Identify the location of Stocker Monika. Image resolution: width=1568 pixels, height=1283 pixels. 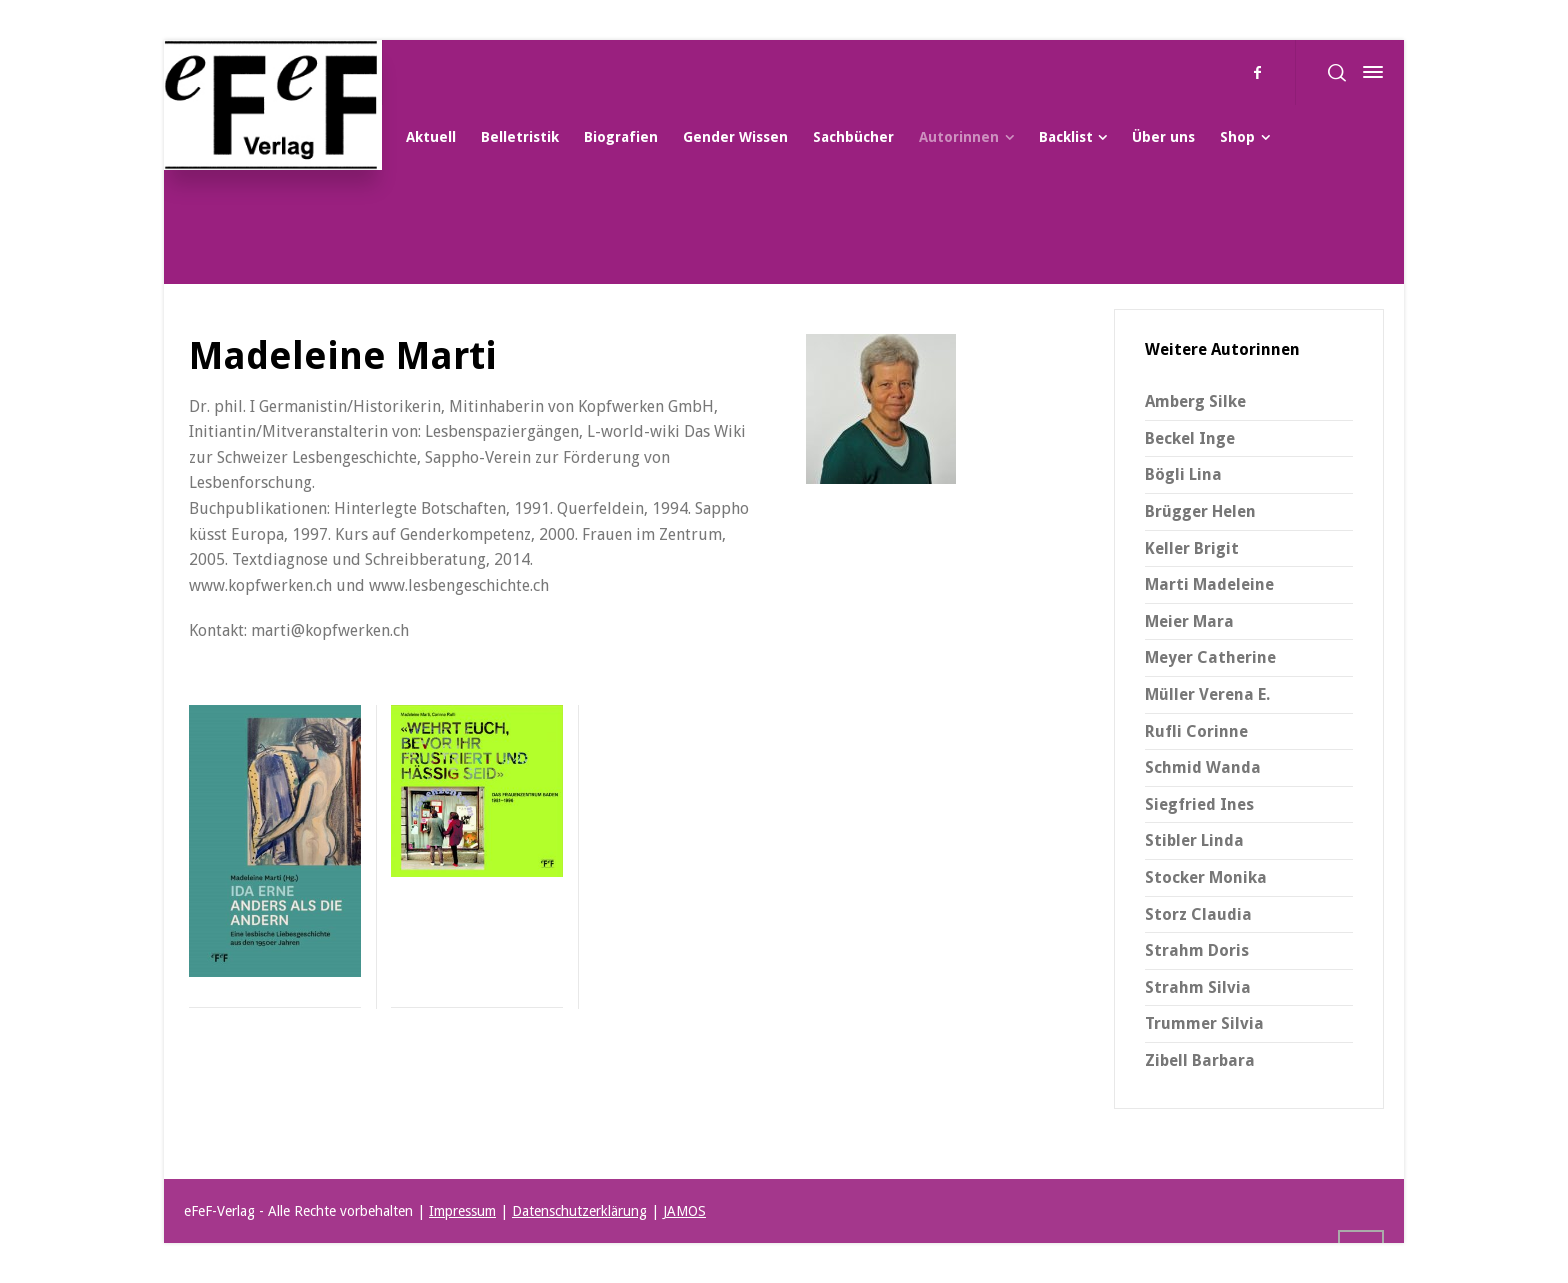
(1206, 877).